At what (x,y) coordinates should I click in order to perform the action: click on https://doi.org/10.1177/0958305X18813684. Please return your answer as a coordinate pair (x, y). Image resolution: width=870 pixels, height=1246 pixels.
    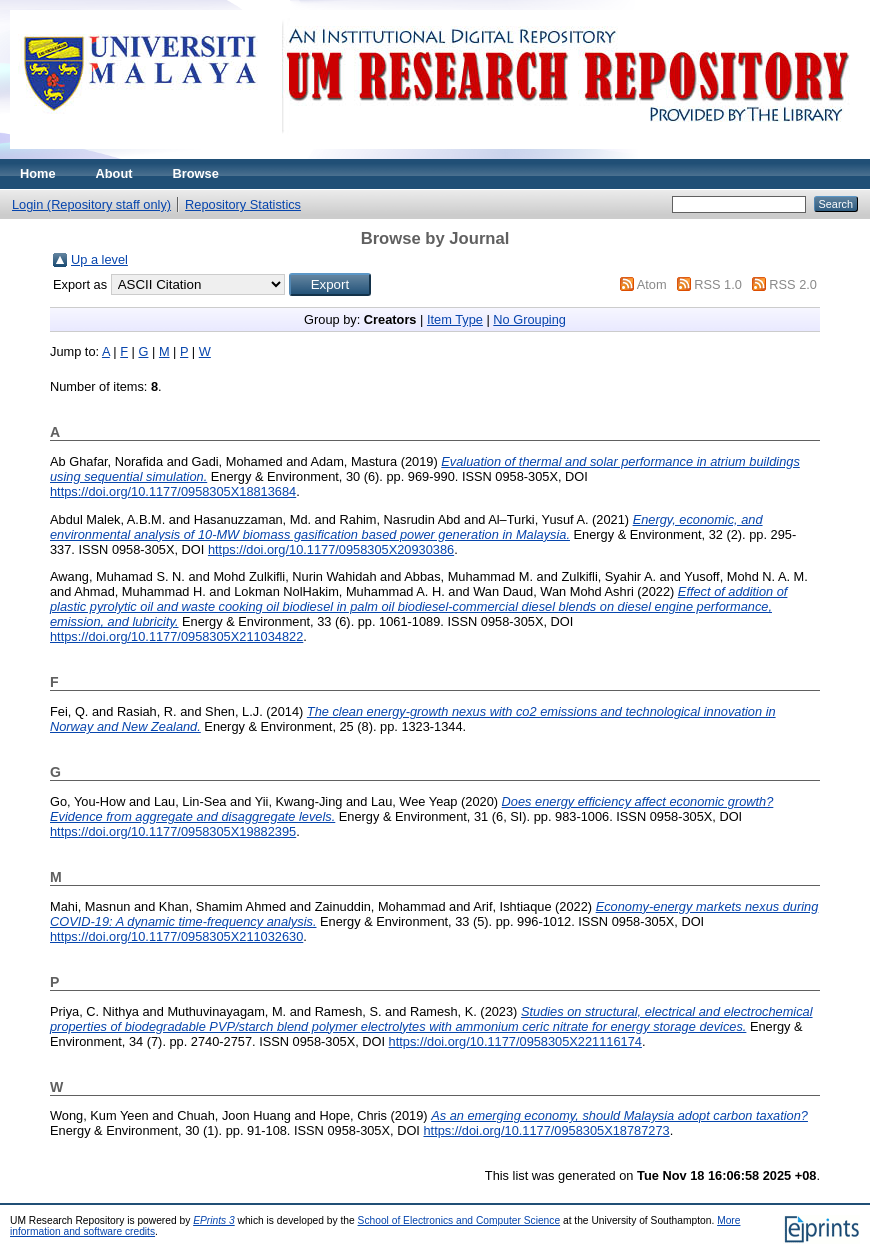
    Looking at the image, I should click on (173, 491).